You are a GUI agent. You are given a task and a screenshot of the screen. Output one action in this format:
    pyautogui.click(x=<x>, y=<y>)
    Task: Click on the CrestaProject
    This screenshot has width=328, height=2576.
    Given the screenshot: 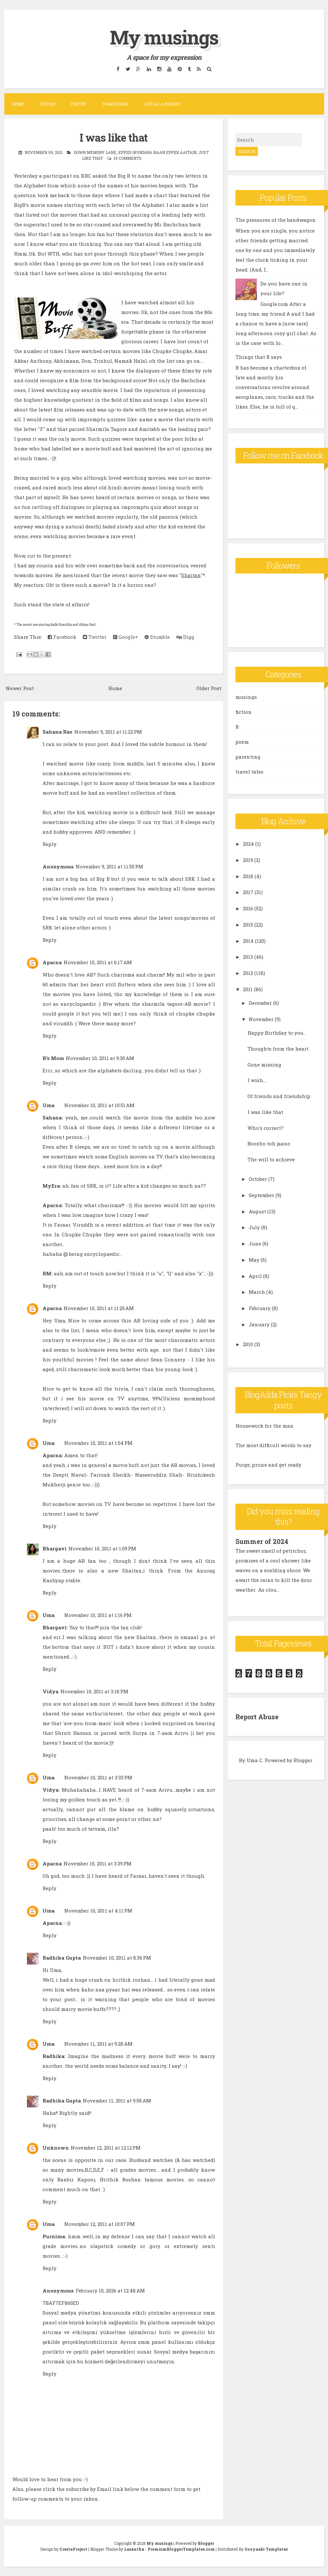 What is the action you would take?
    pyautogui.click(x=73, y=2548)
    